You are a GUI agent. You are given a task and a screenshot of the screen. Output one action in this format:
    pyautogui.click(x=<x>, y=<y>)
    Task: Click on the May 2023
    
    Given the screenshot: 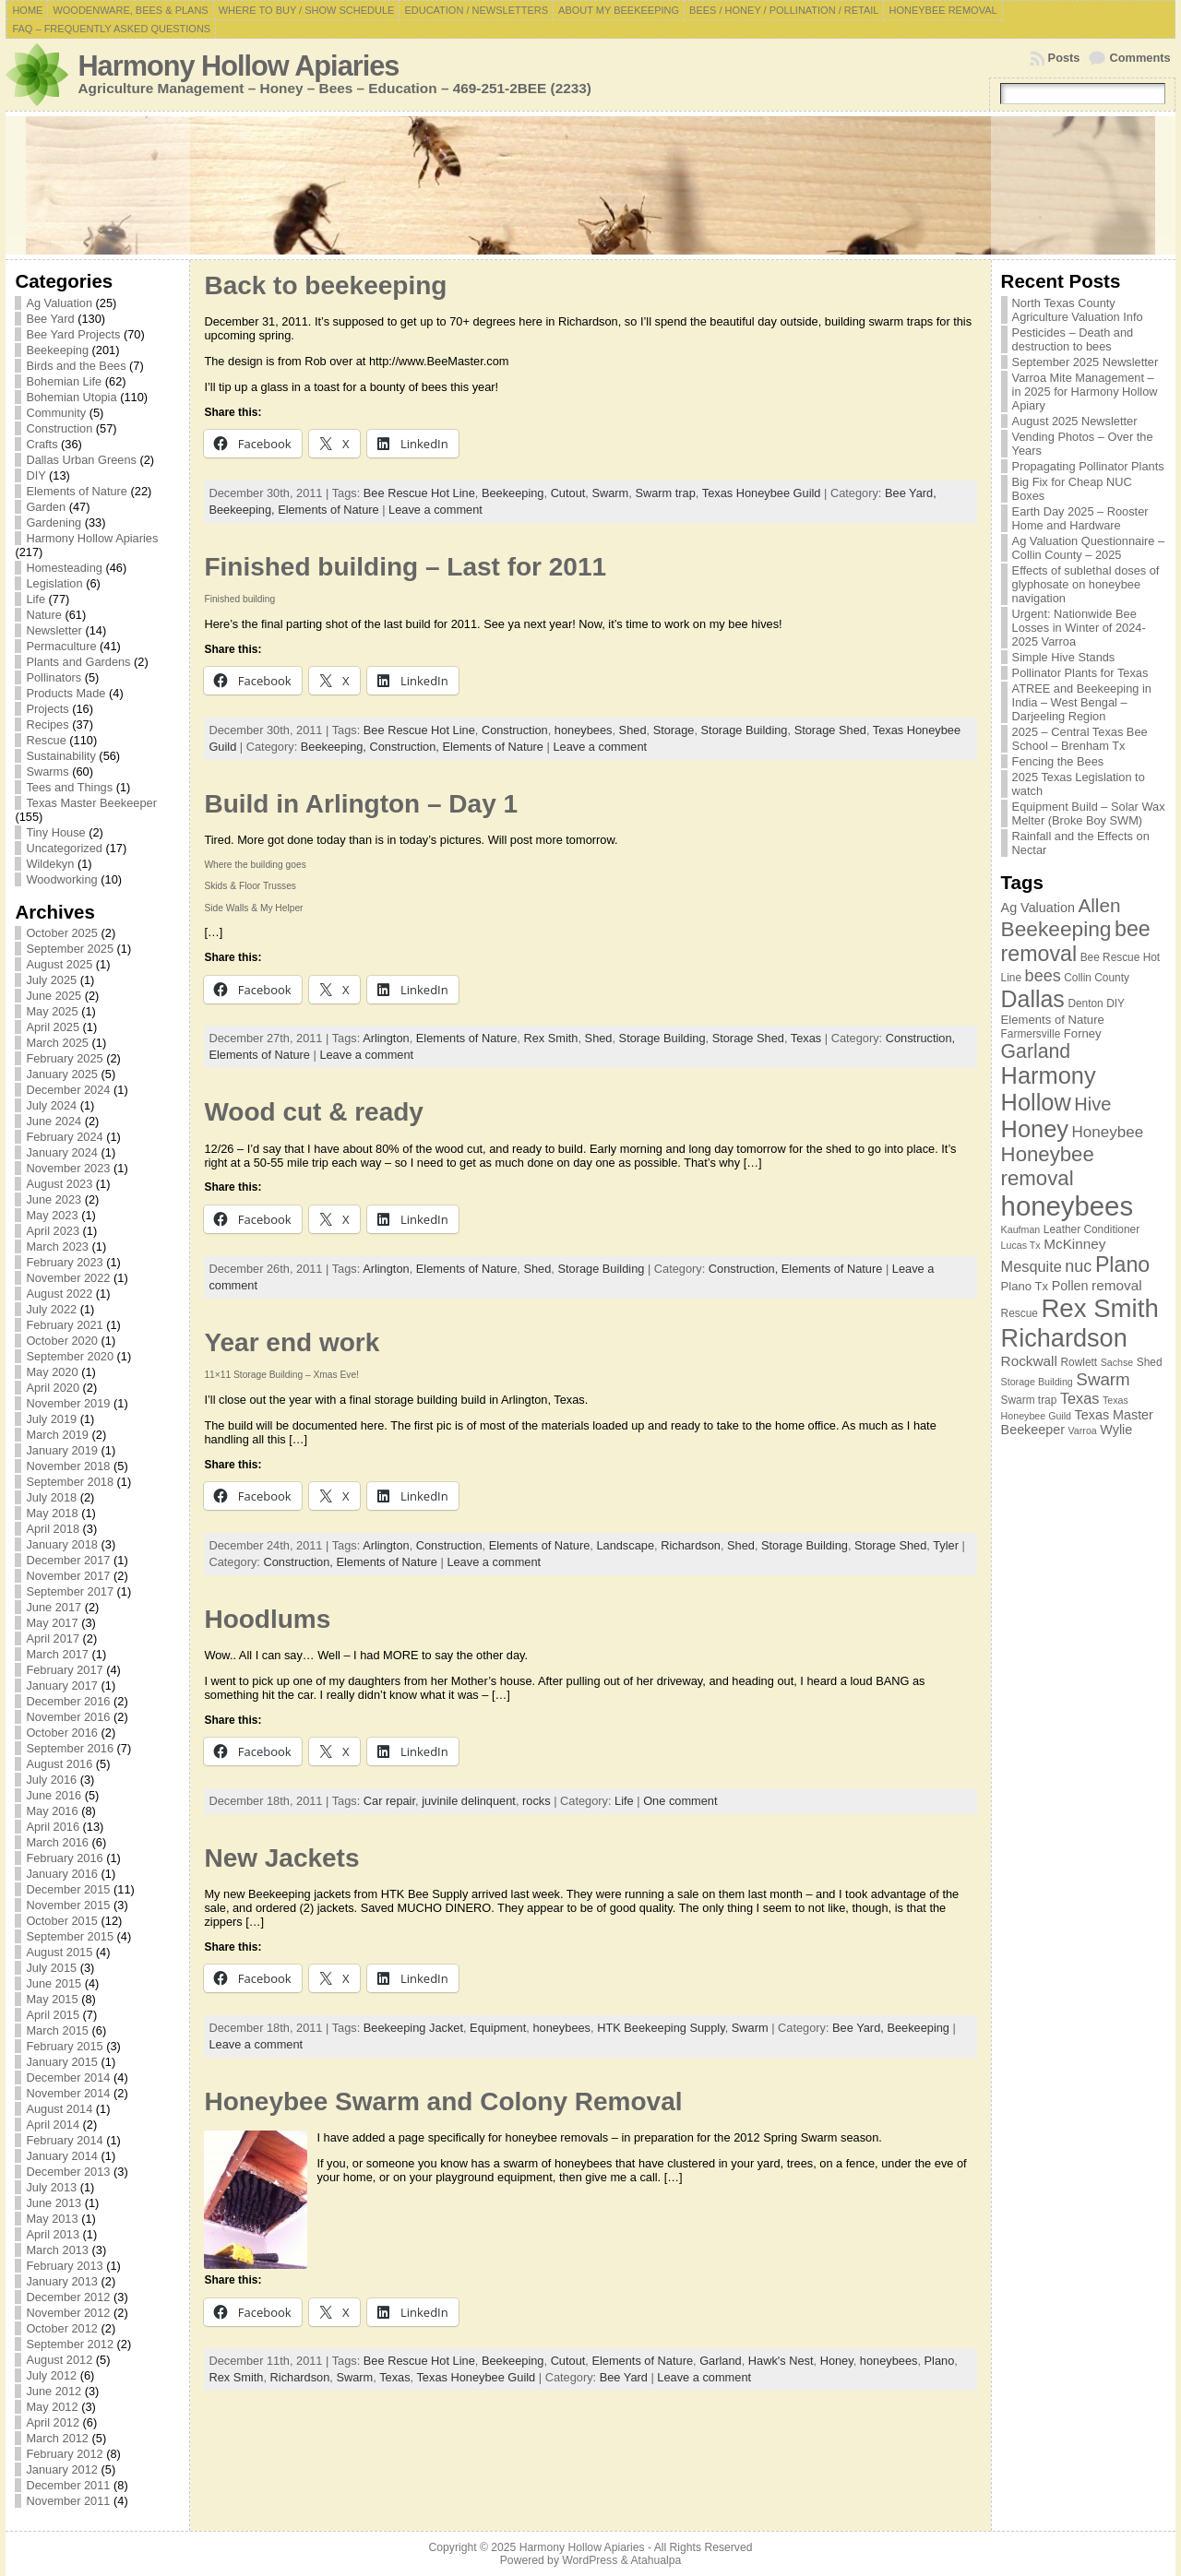 What is the action you would take?
    pyautogui.click(x=52, y=1215)
    